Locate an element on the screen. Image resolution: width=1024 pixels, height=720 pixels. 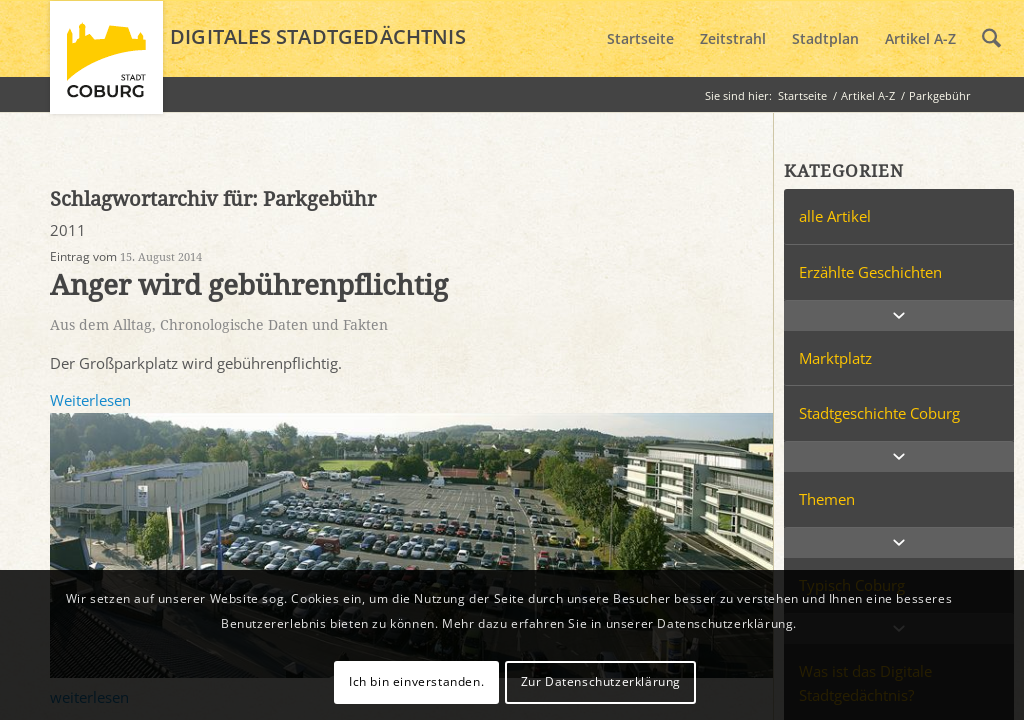
Stadtgeschichte Coburg is located at coordinates (879, 413).